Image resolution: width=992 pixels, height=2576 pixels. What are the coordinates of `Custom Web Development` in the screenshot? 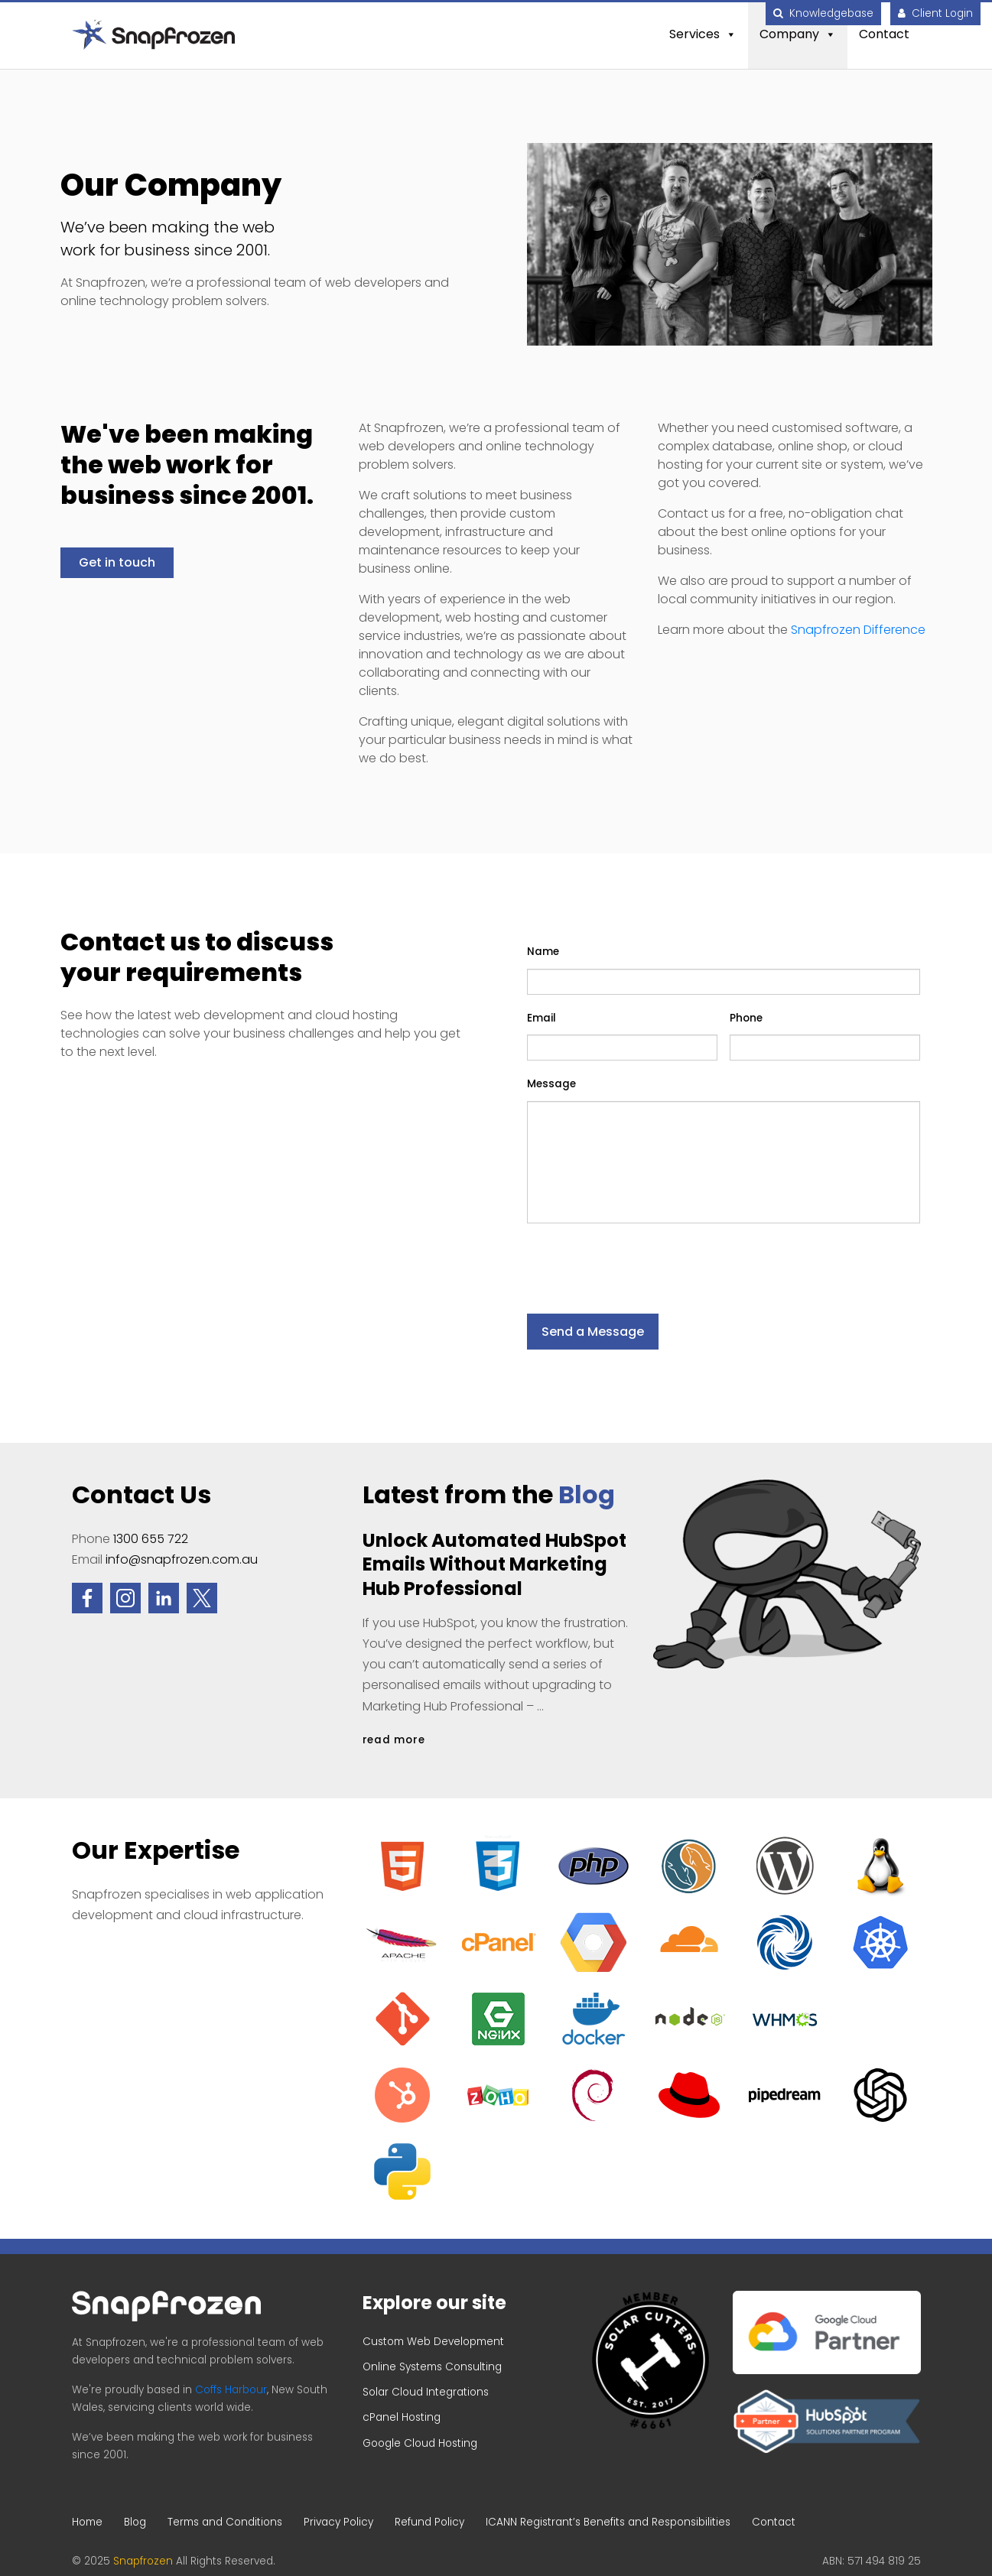 It's located at (433, 2341).